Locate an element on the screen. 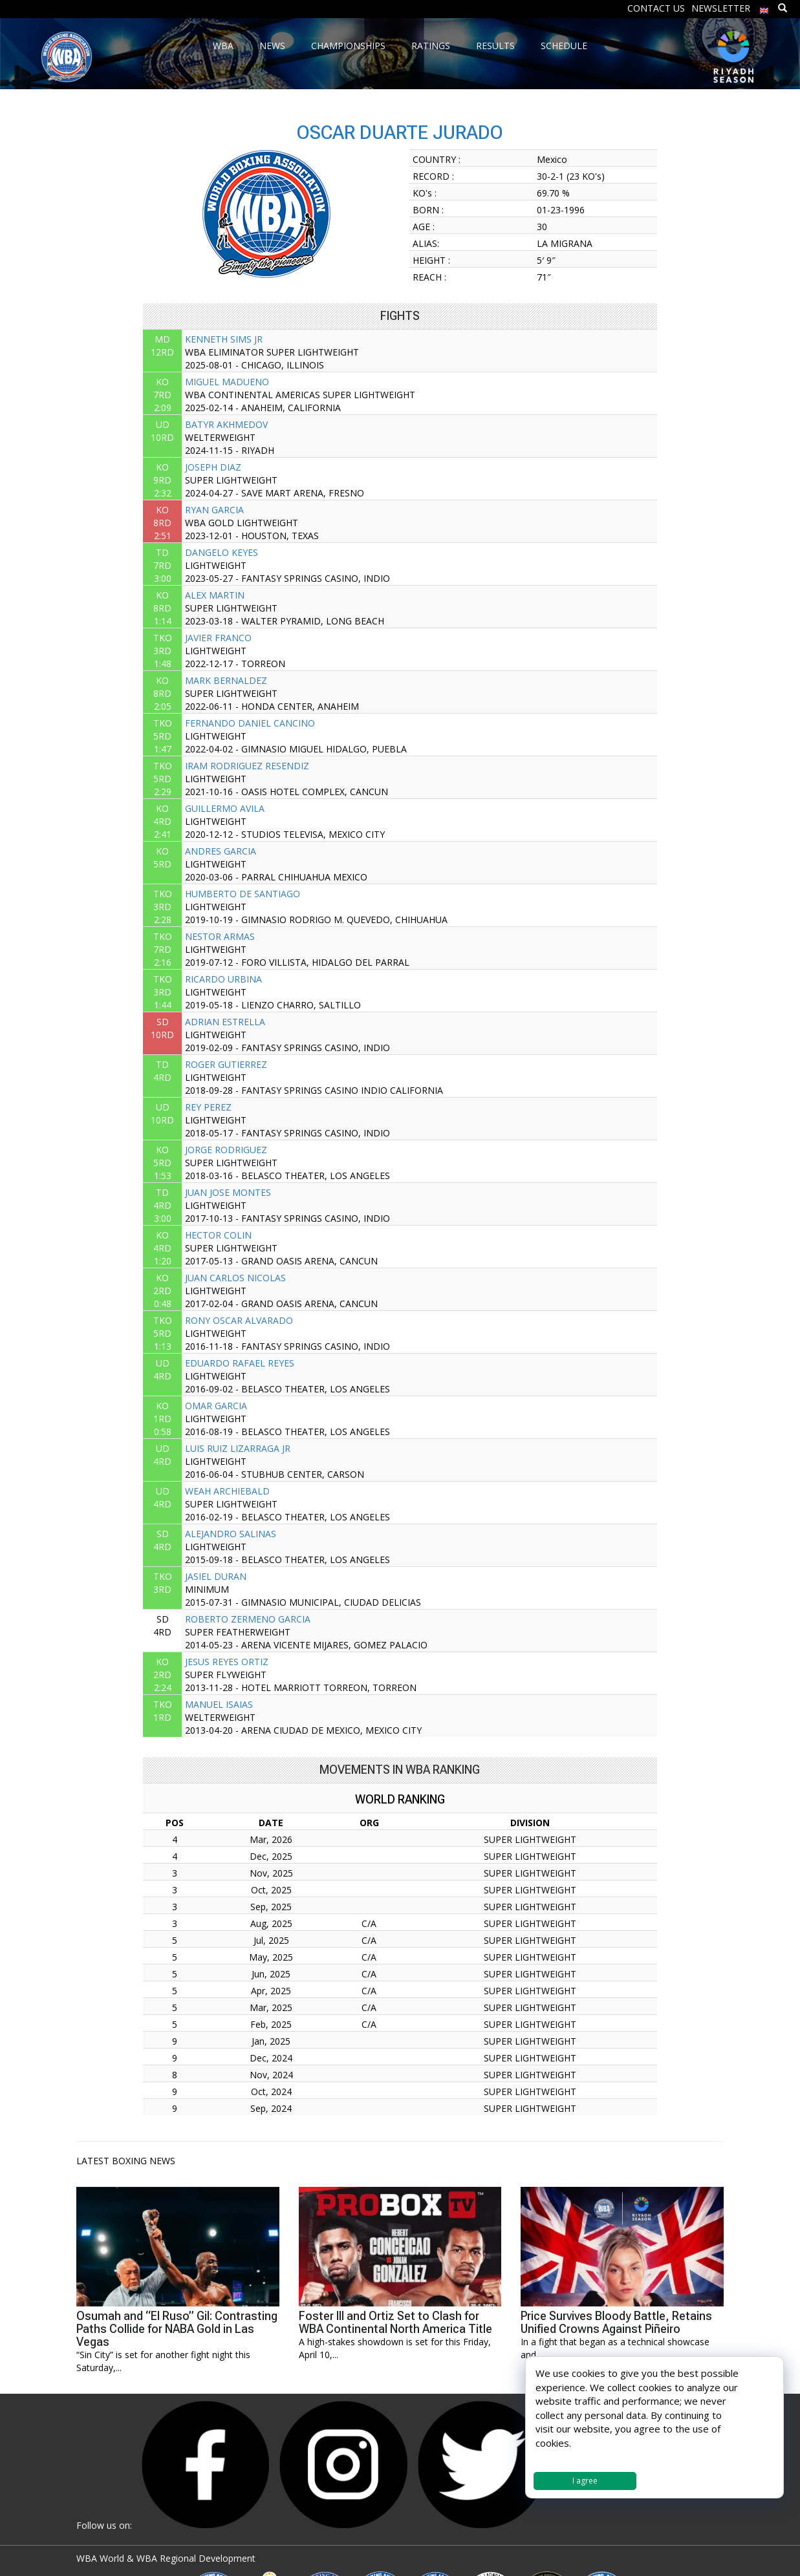 The height and width of the screenshot is (2576, 800). MANUEL ISAIAS is located at coordinates (219, 1704).